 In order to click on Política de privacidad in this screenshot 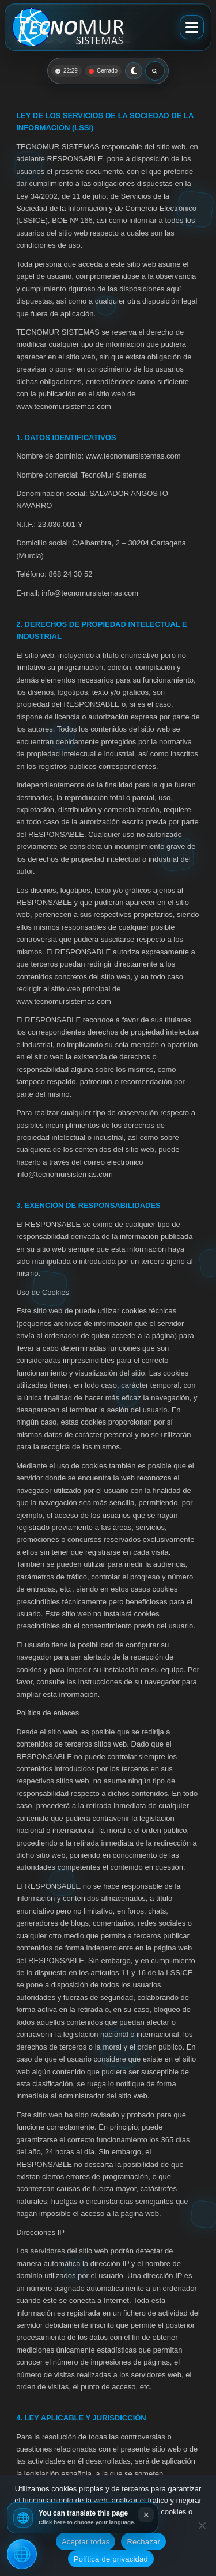, I will do `click(111, 2559)`.